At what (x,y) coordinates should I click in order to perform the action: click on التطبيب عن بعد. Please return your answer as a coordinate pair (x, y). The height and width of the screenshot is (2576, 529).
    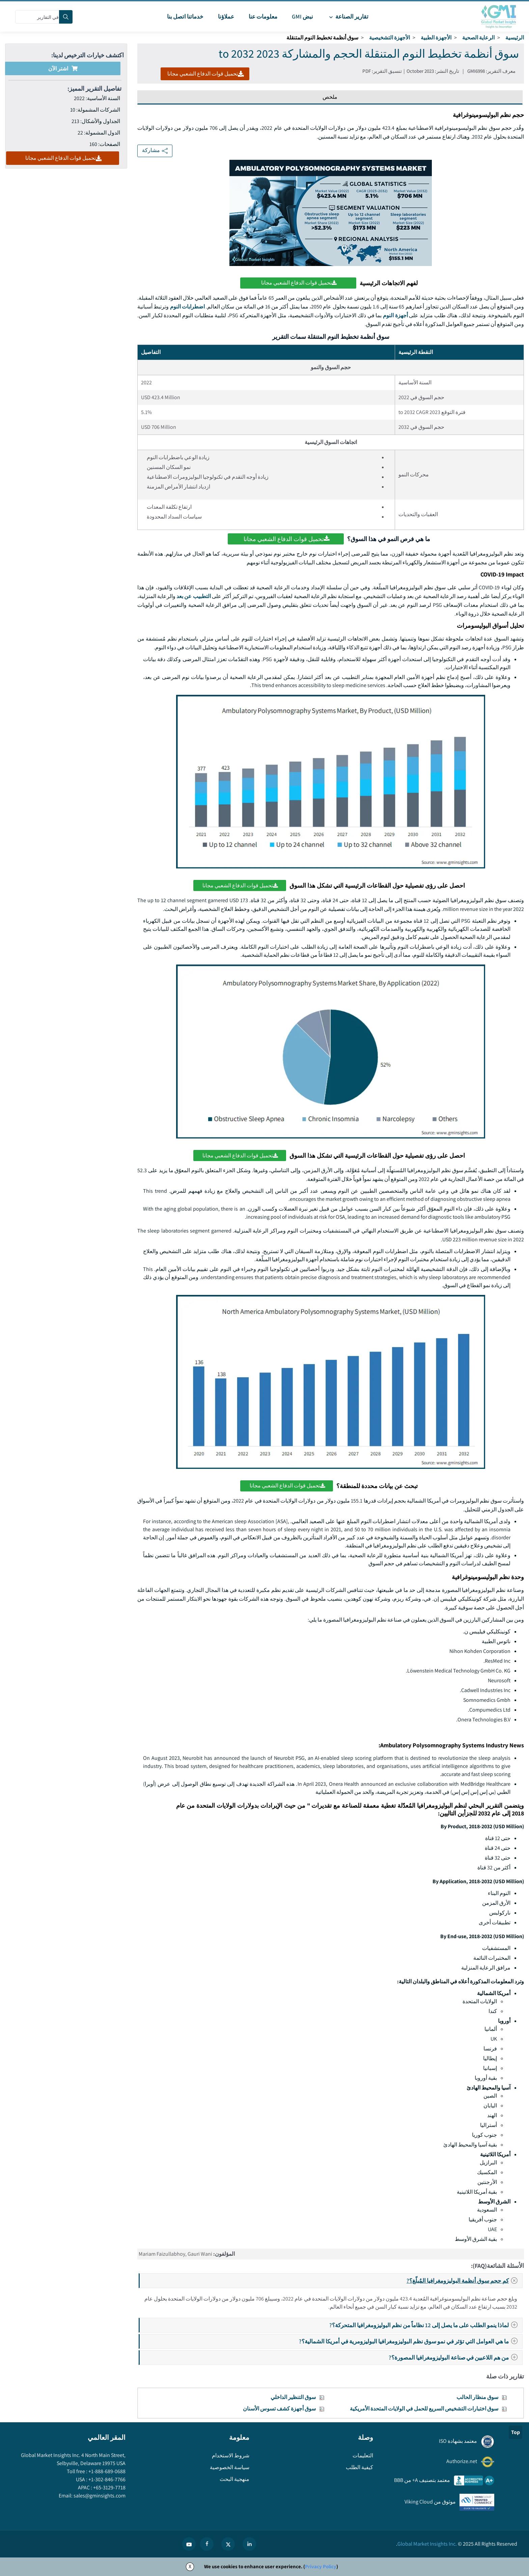
    Looking at the image, I should click on (193, 596).